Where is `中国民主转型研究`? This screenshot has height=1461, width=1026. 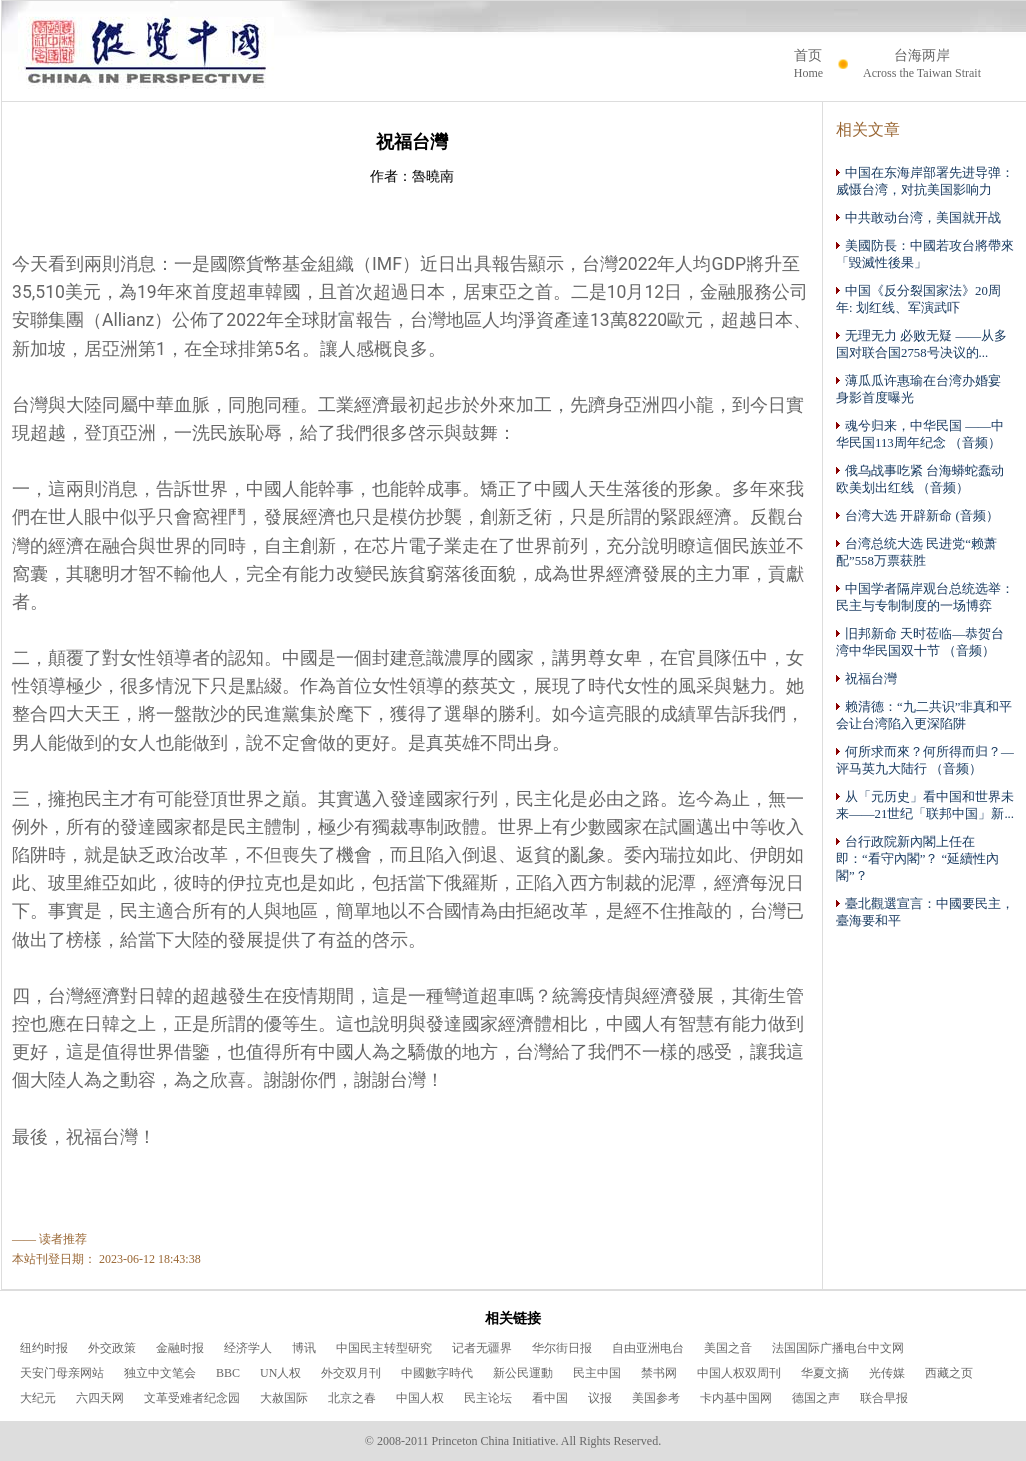 中国民主转型研究 is located at coordinates (384, 1348).